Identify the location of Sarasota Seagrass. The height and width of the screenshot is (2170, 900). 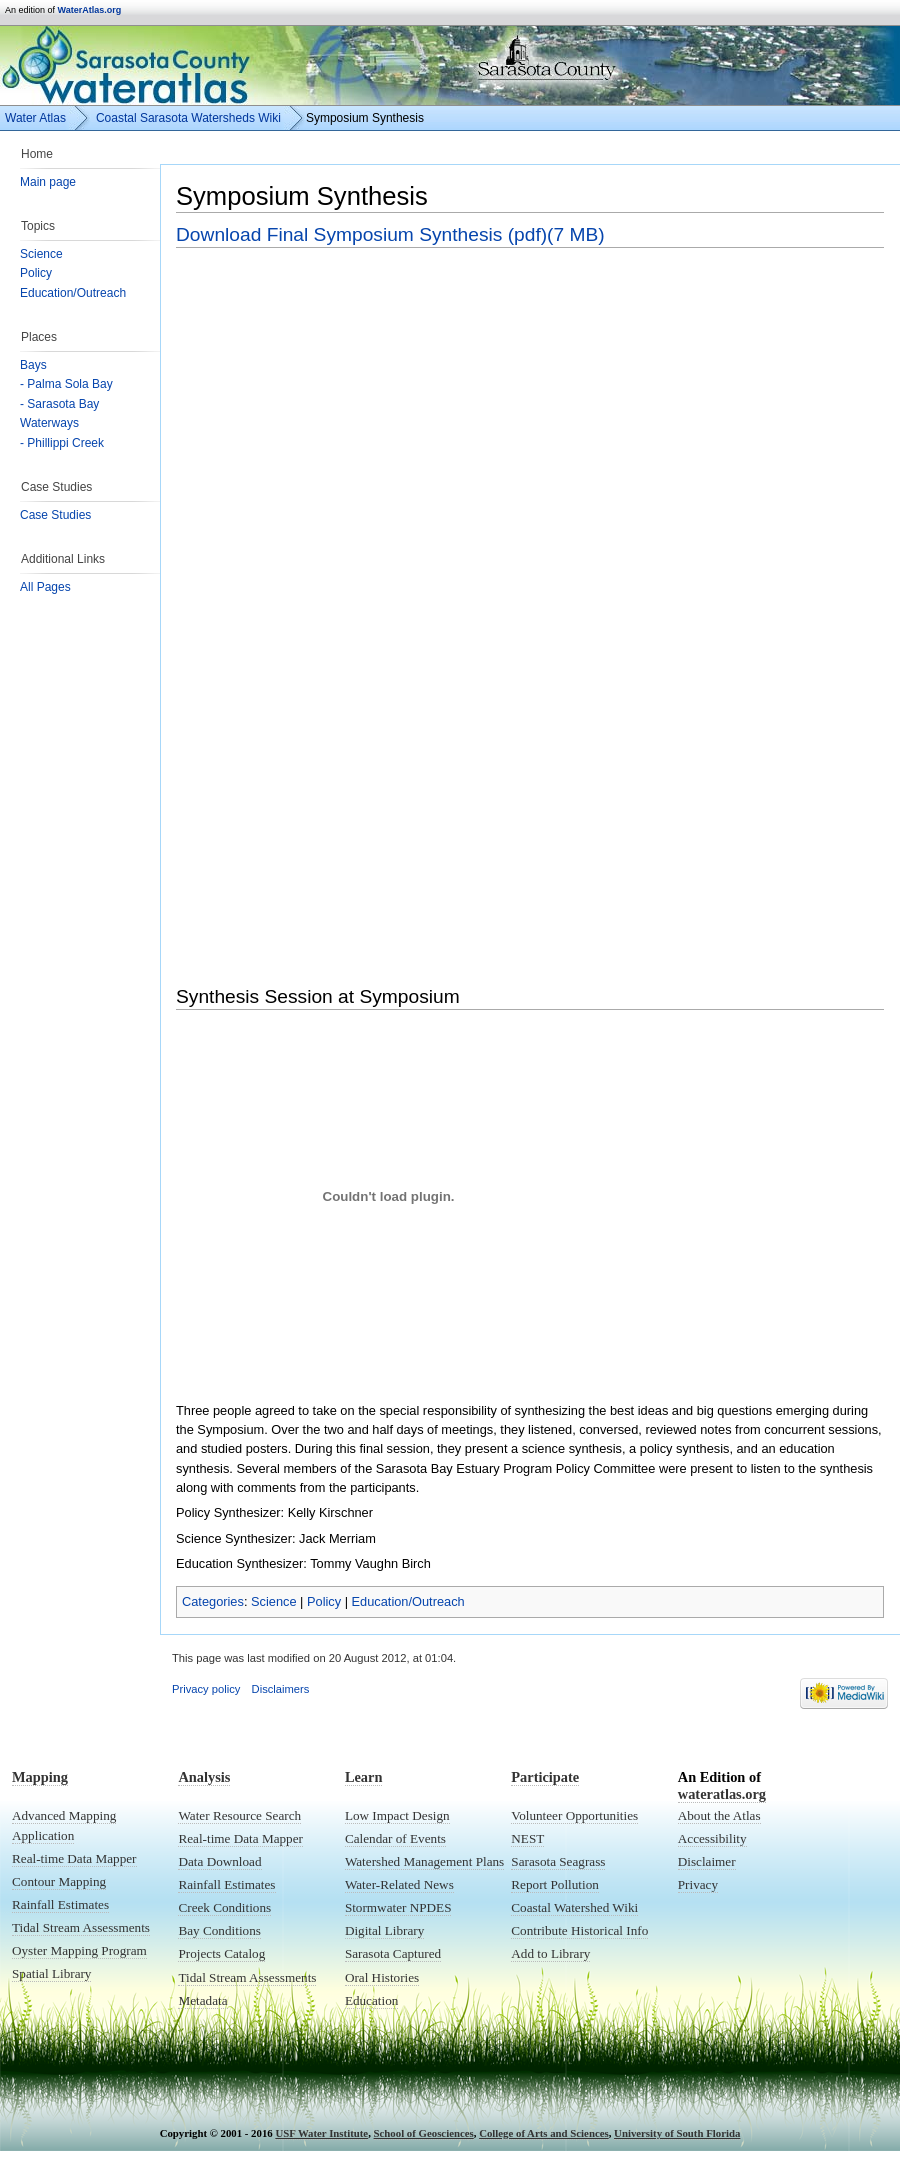
(558, 1861).